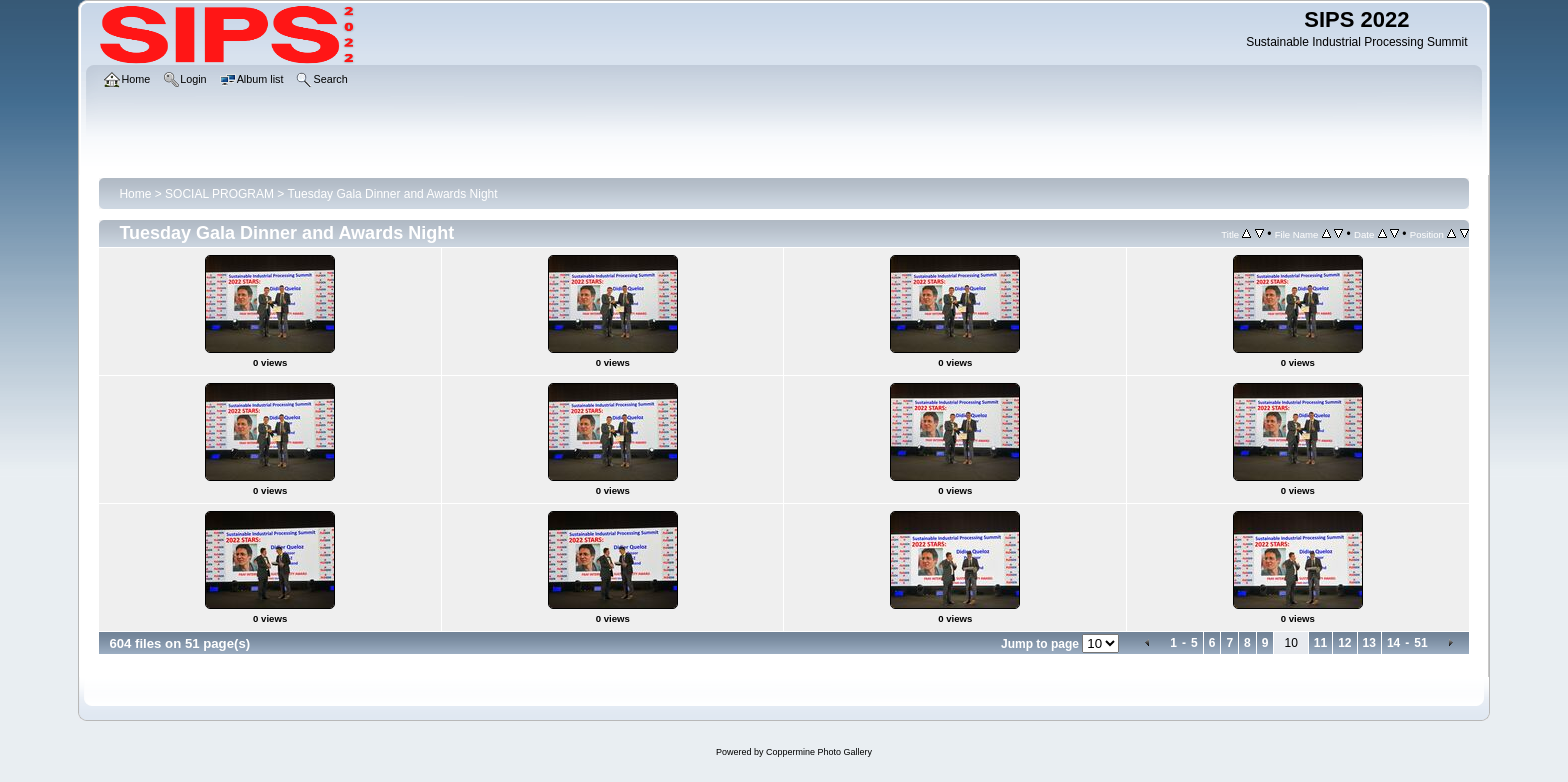  What do you see at coordinates (1344, 643) in the screenshot?
I see `12` at bounding box center [1344, 643].